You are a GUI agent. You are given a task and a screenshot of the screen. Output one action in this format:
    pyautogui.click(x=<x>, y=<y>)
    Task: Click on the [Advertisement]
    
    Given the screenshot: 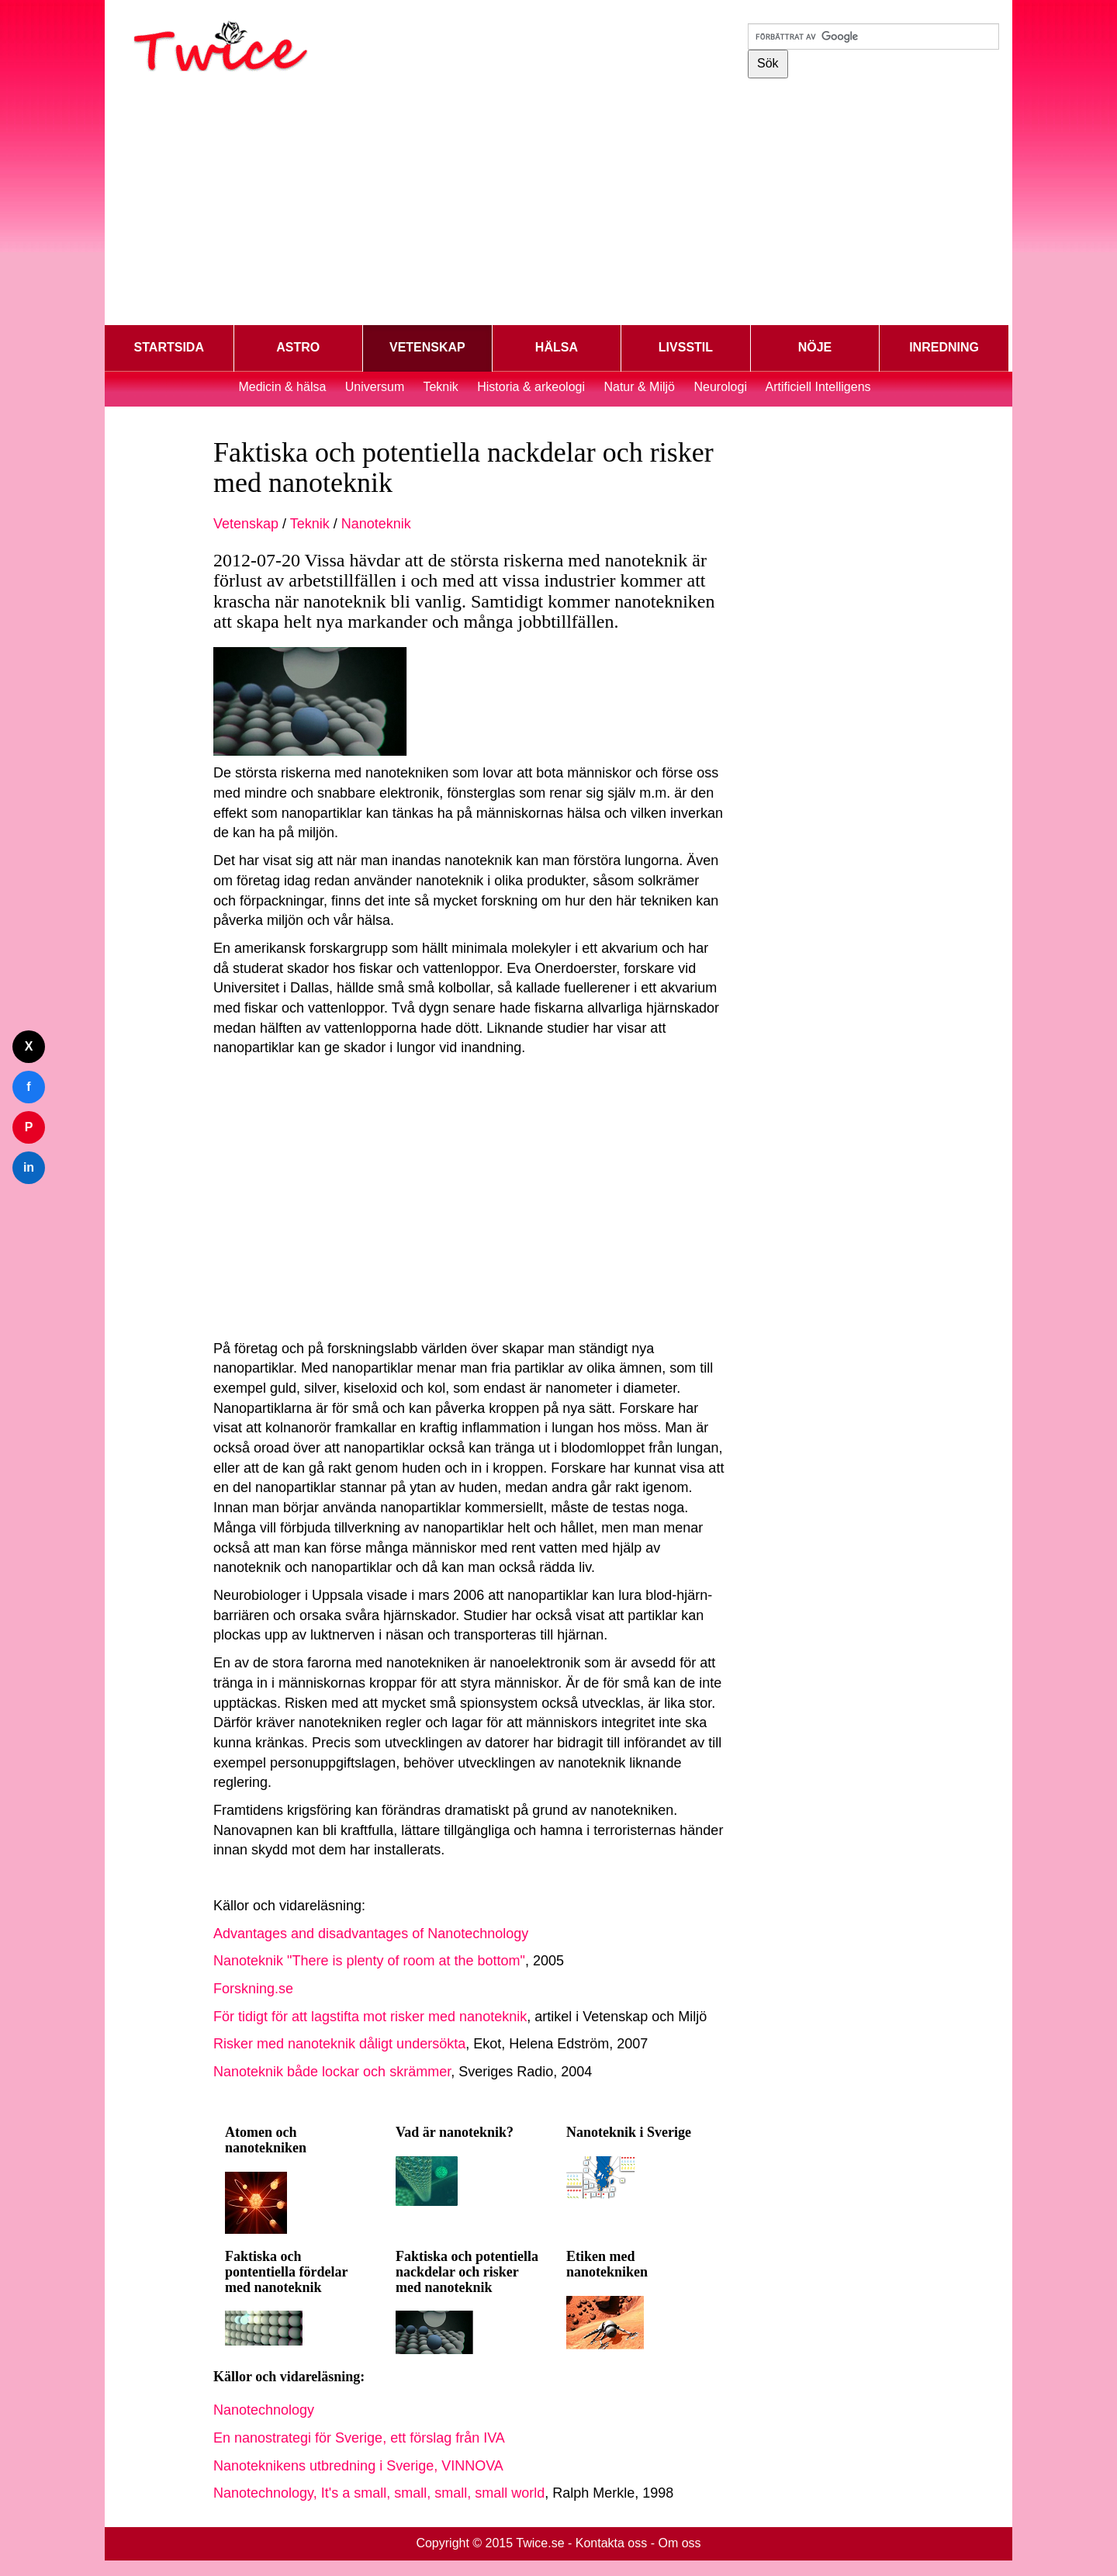 What is the action you would take?
    pyautogui.click(x=558, y=204)
    